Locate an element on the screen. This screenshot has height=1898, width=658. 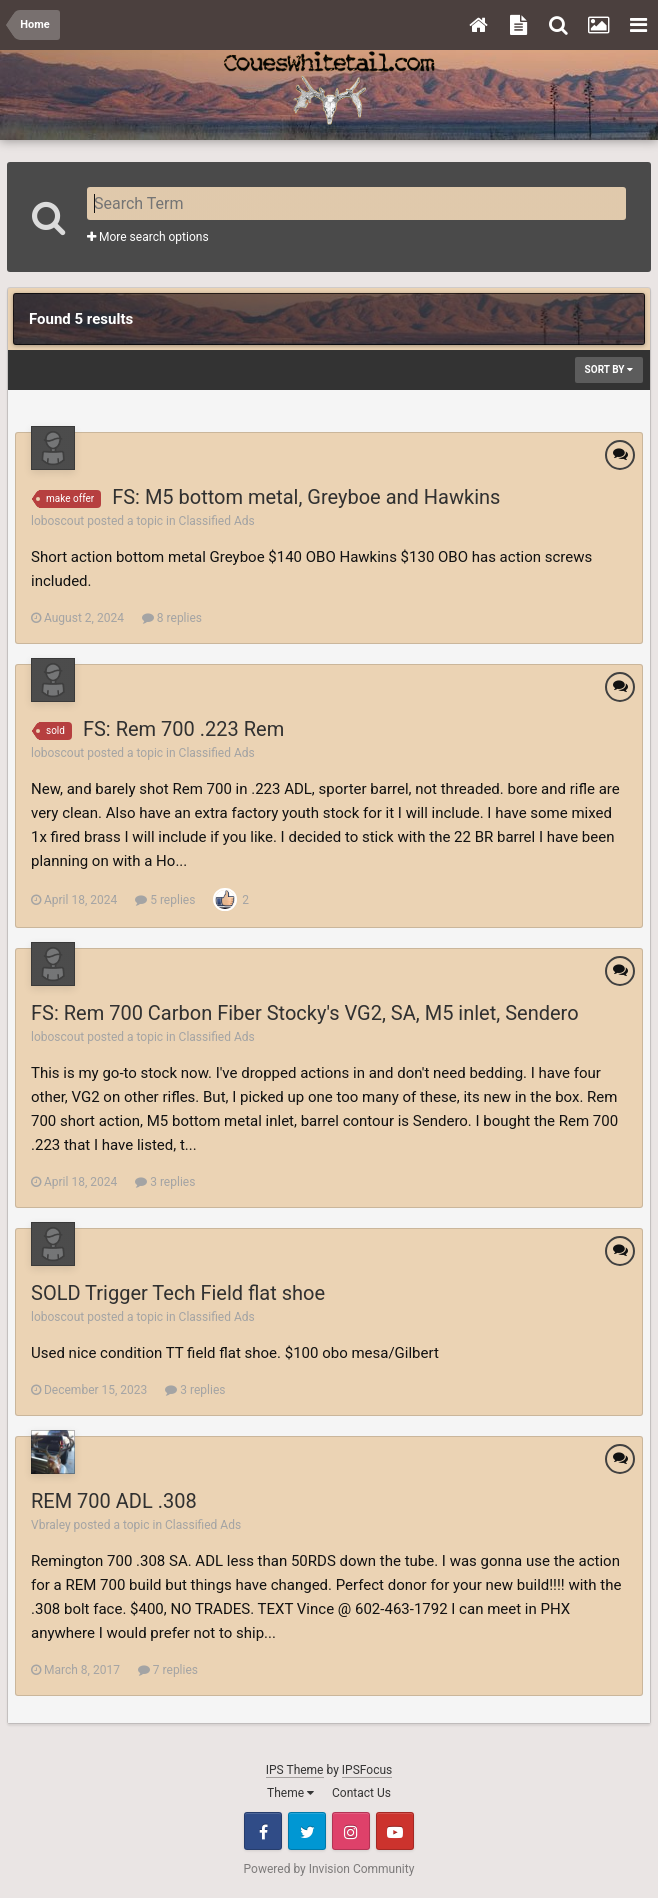
IPS Theme is located at coordinates (295, 1770).